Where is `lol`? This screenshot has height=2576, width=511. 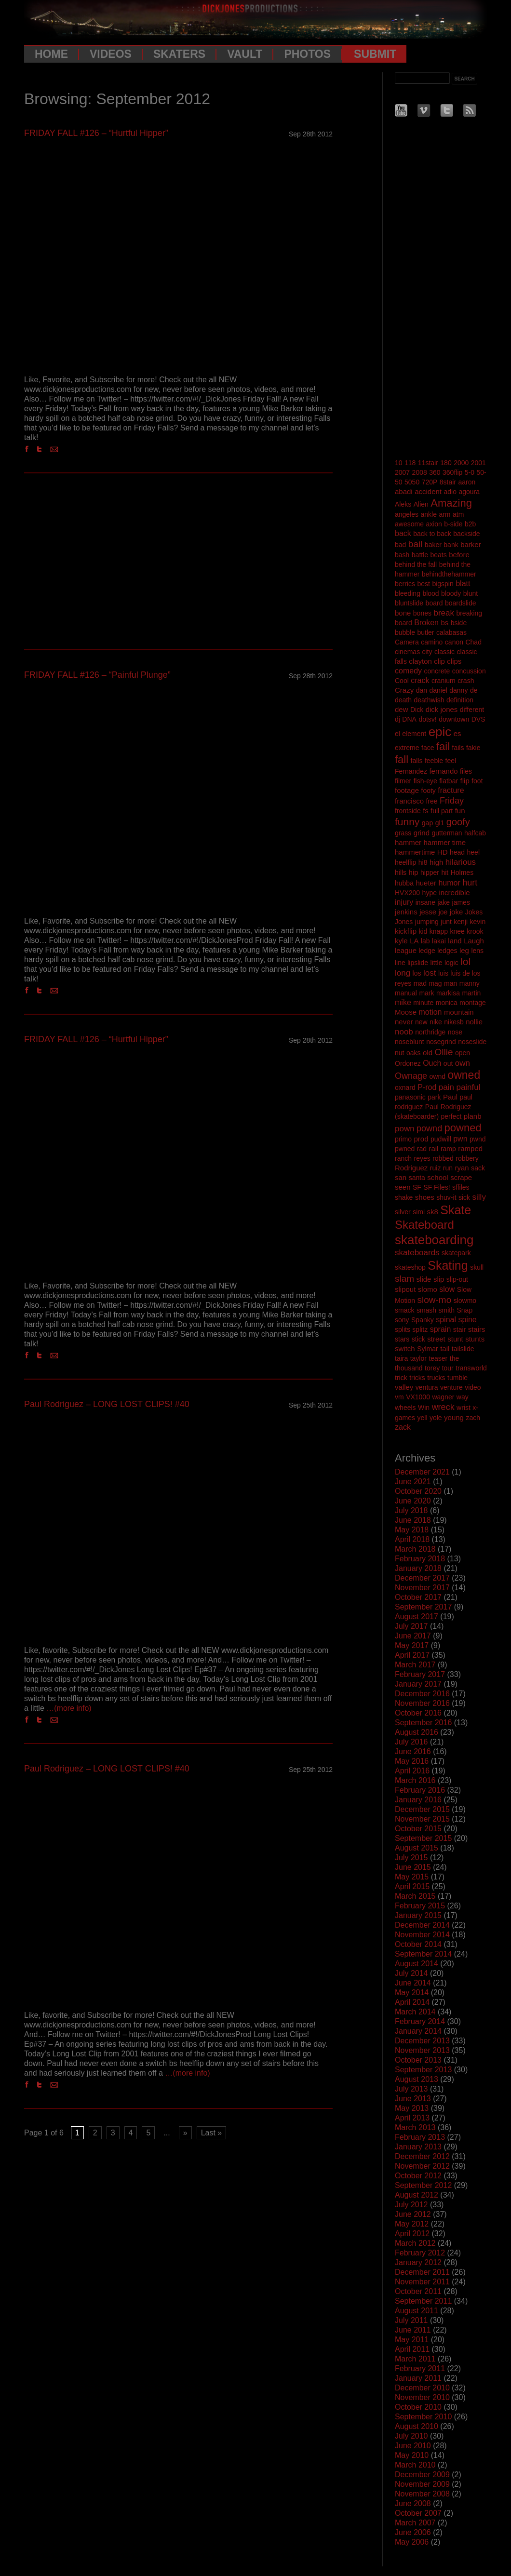
lol is located at coordinates (465, 961).